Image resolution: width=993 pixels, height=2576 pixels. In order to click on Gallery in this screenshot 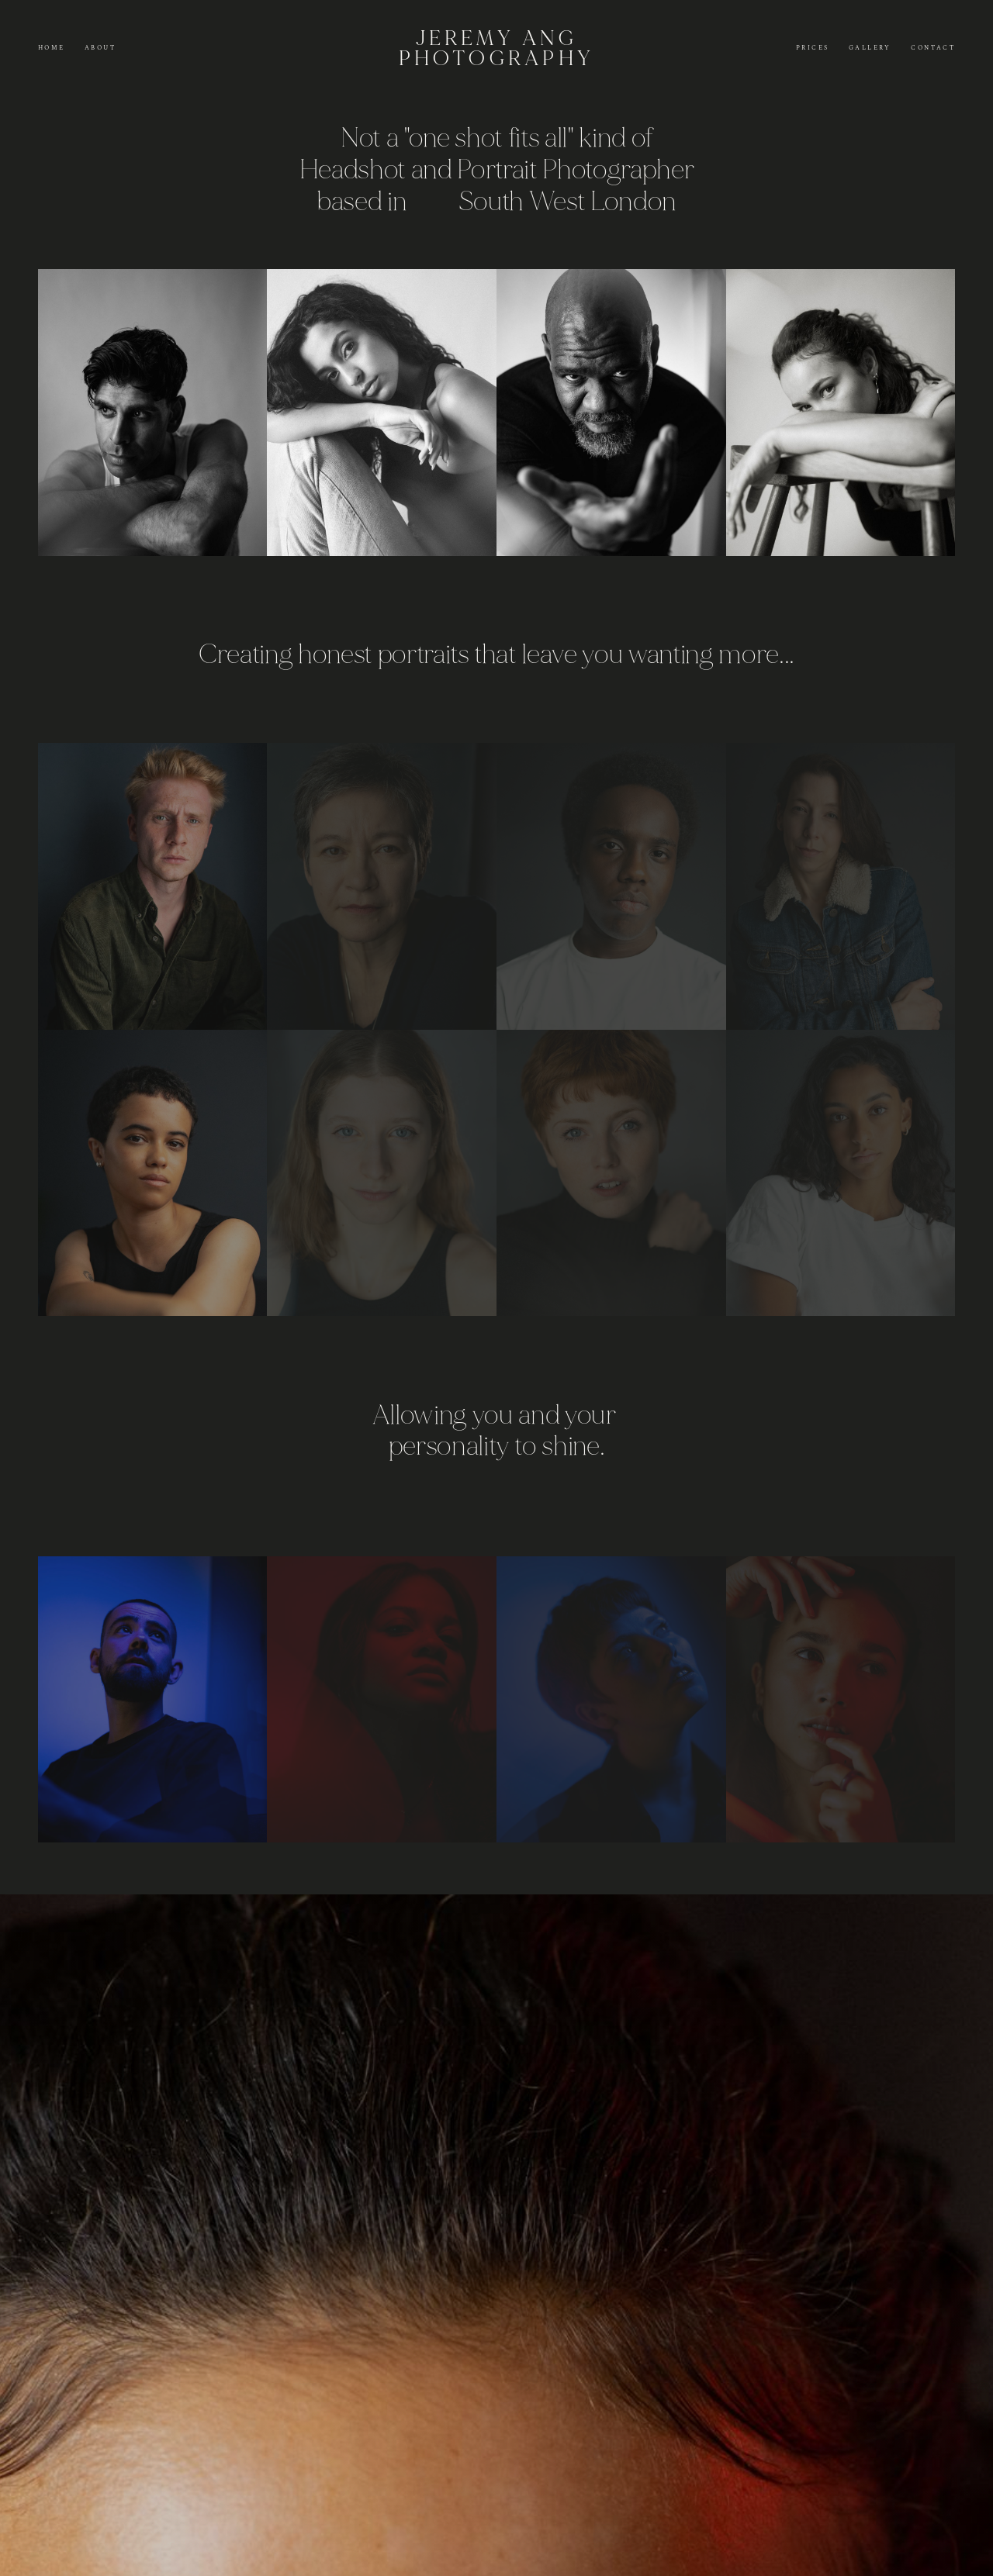, I will do `click(870, 48)`.